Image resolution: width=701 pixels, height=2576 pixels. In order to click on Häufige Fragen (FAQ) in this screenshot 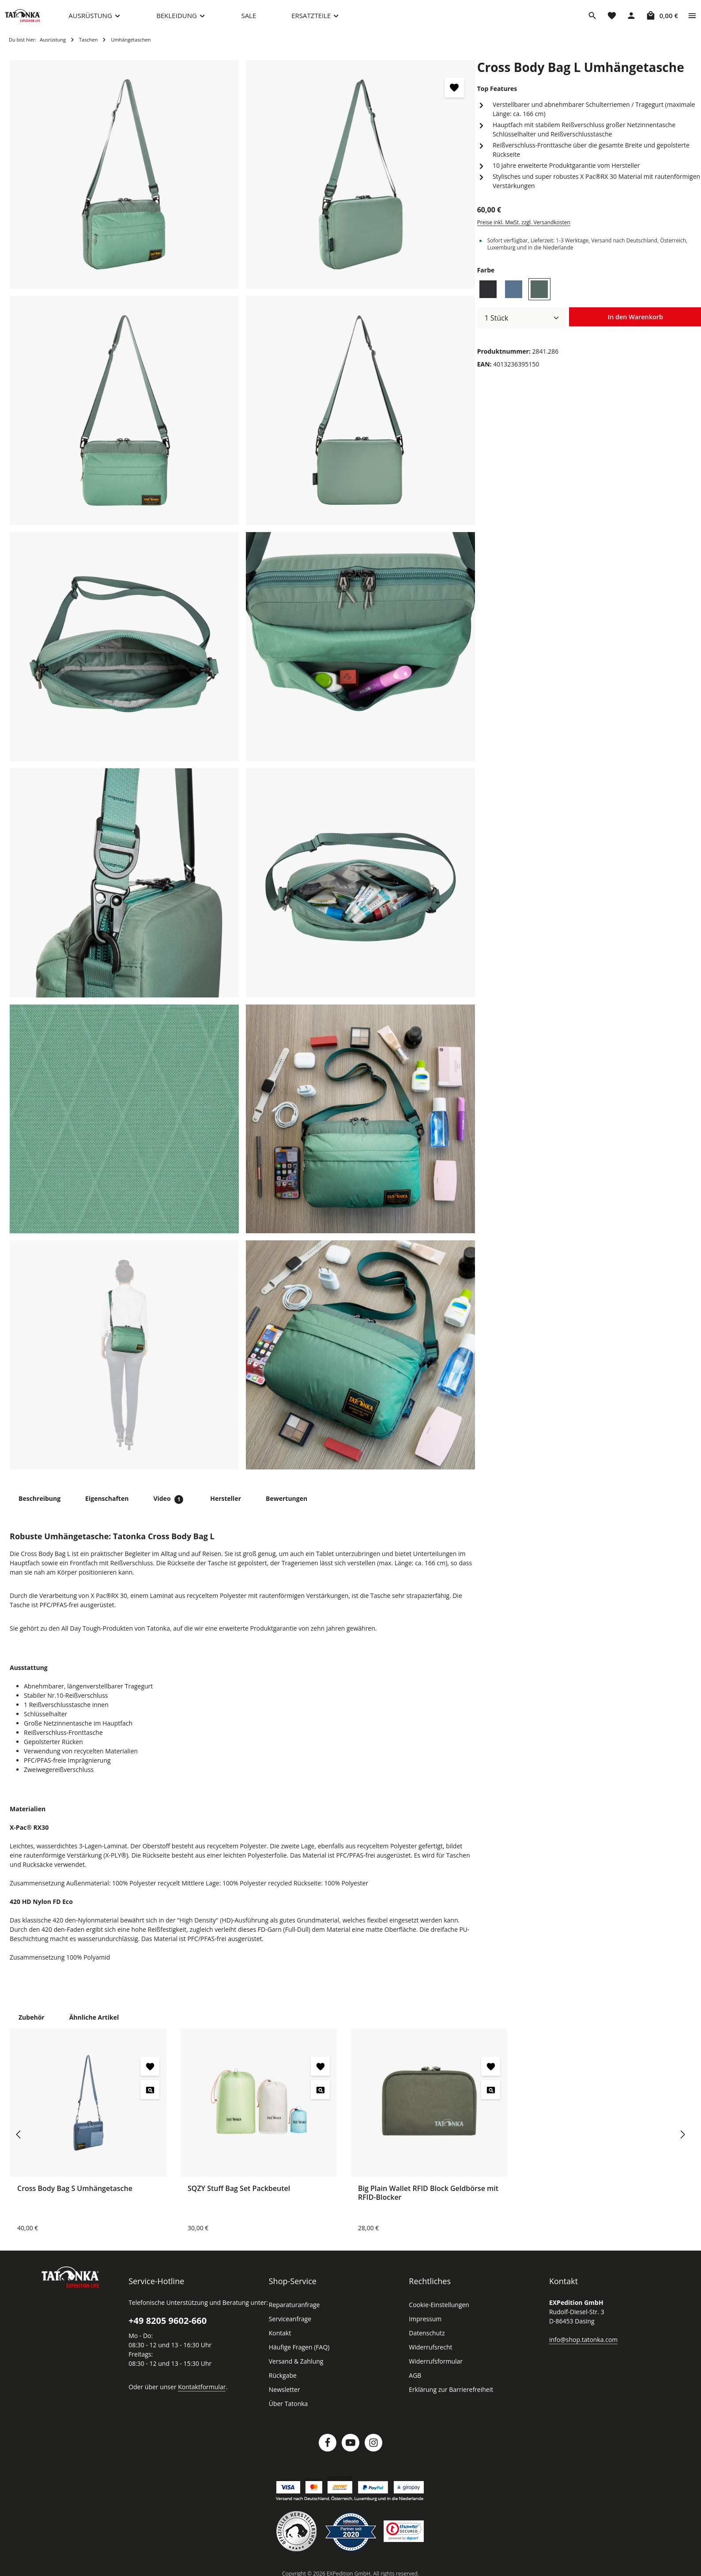, I will do `click(299, 2355)`.